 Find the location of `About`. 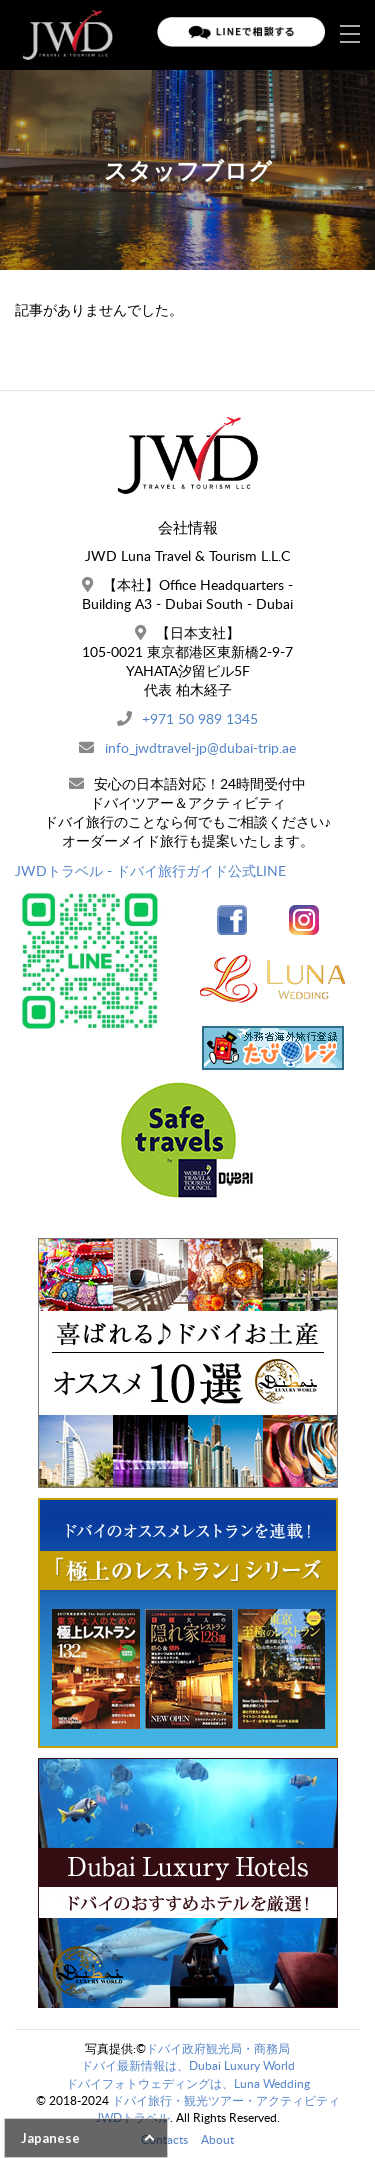

About is located at coordinates (217, 2139).